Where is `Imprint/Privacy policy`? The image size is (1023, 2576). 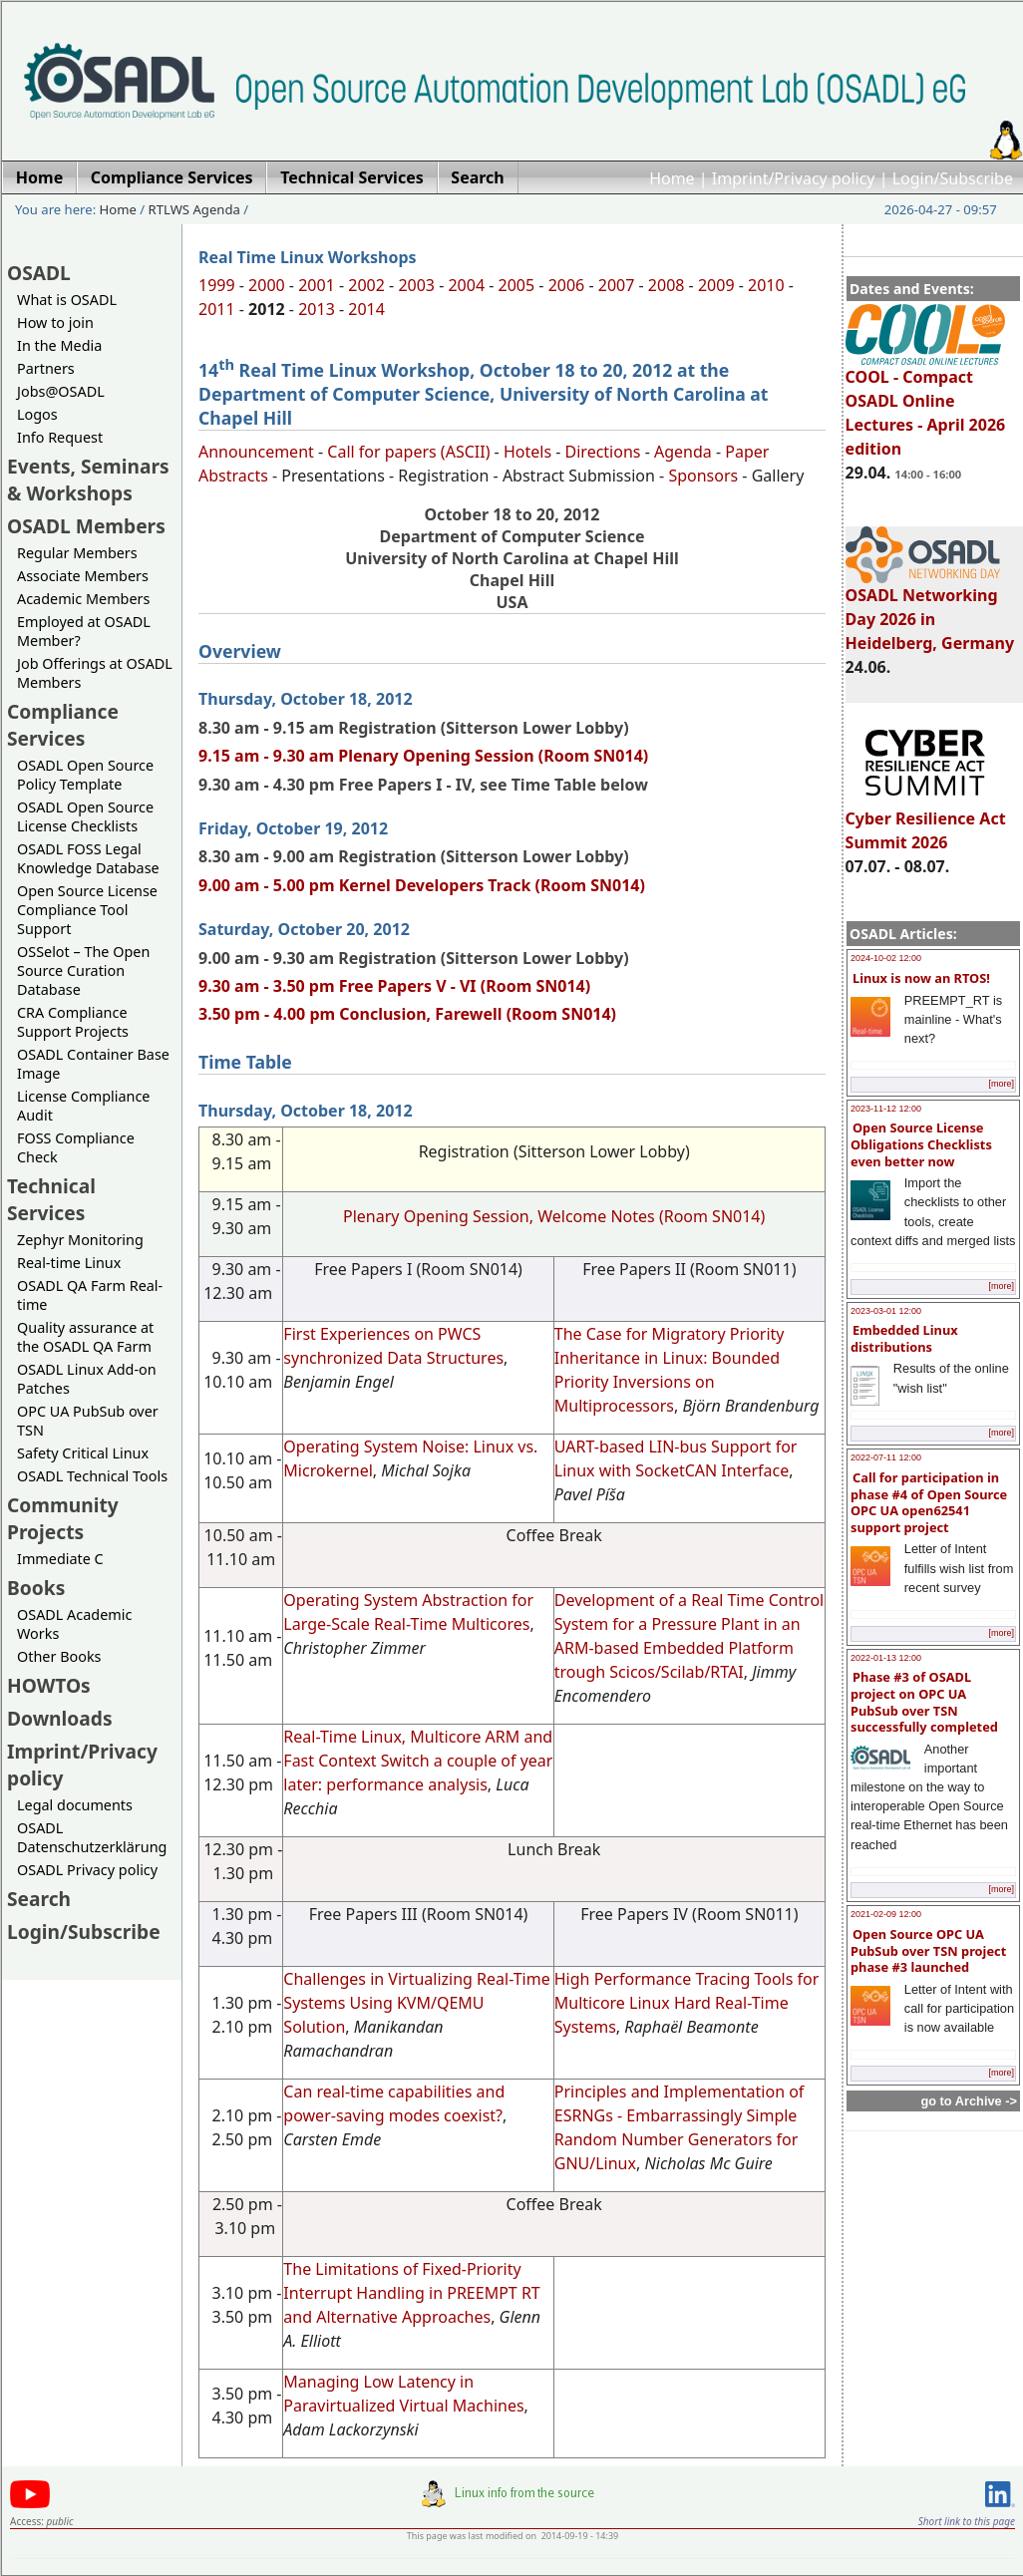
Imprint/Privacy policy is located at coordinates (793, 178).